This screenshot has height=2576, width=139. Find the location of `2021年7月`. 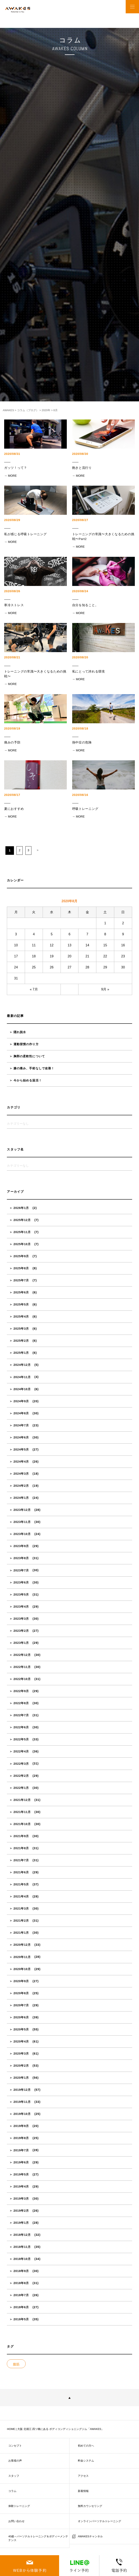

2021年7月 is located at coordinates (21, 1860).